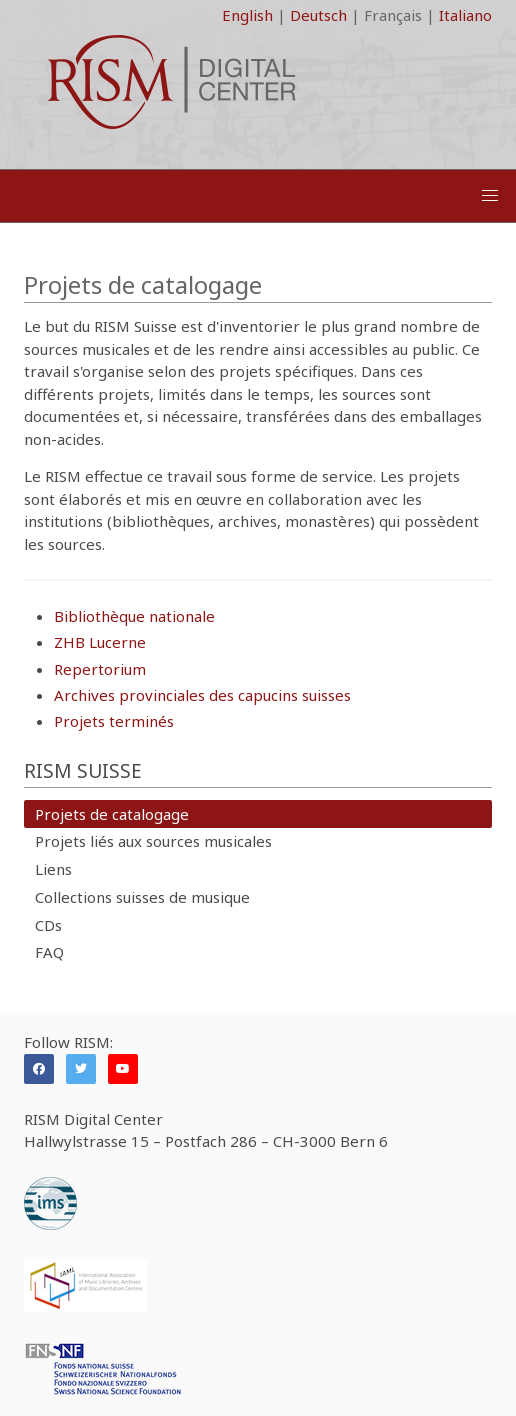 The width and height of the screenshot is (516, 1416). I want to click on Repertorium, so click(100, 669).